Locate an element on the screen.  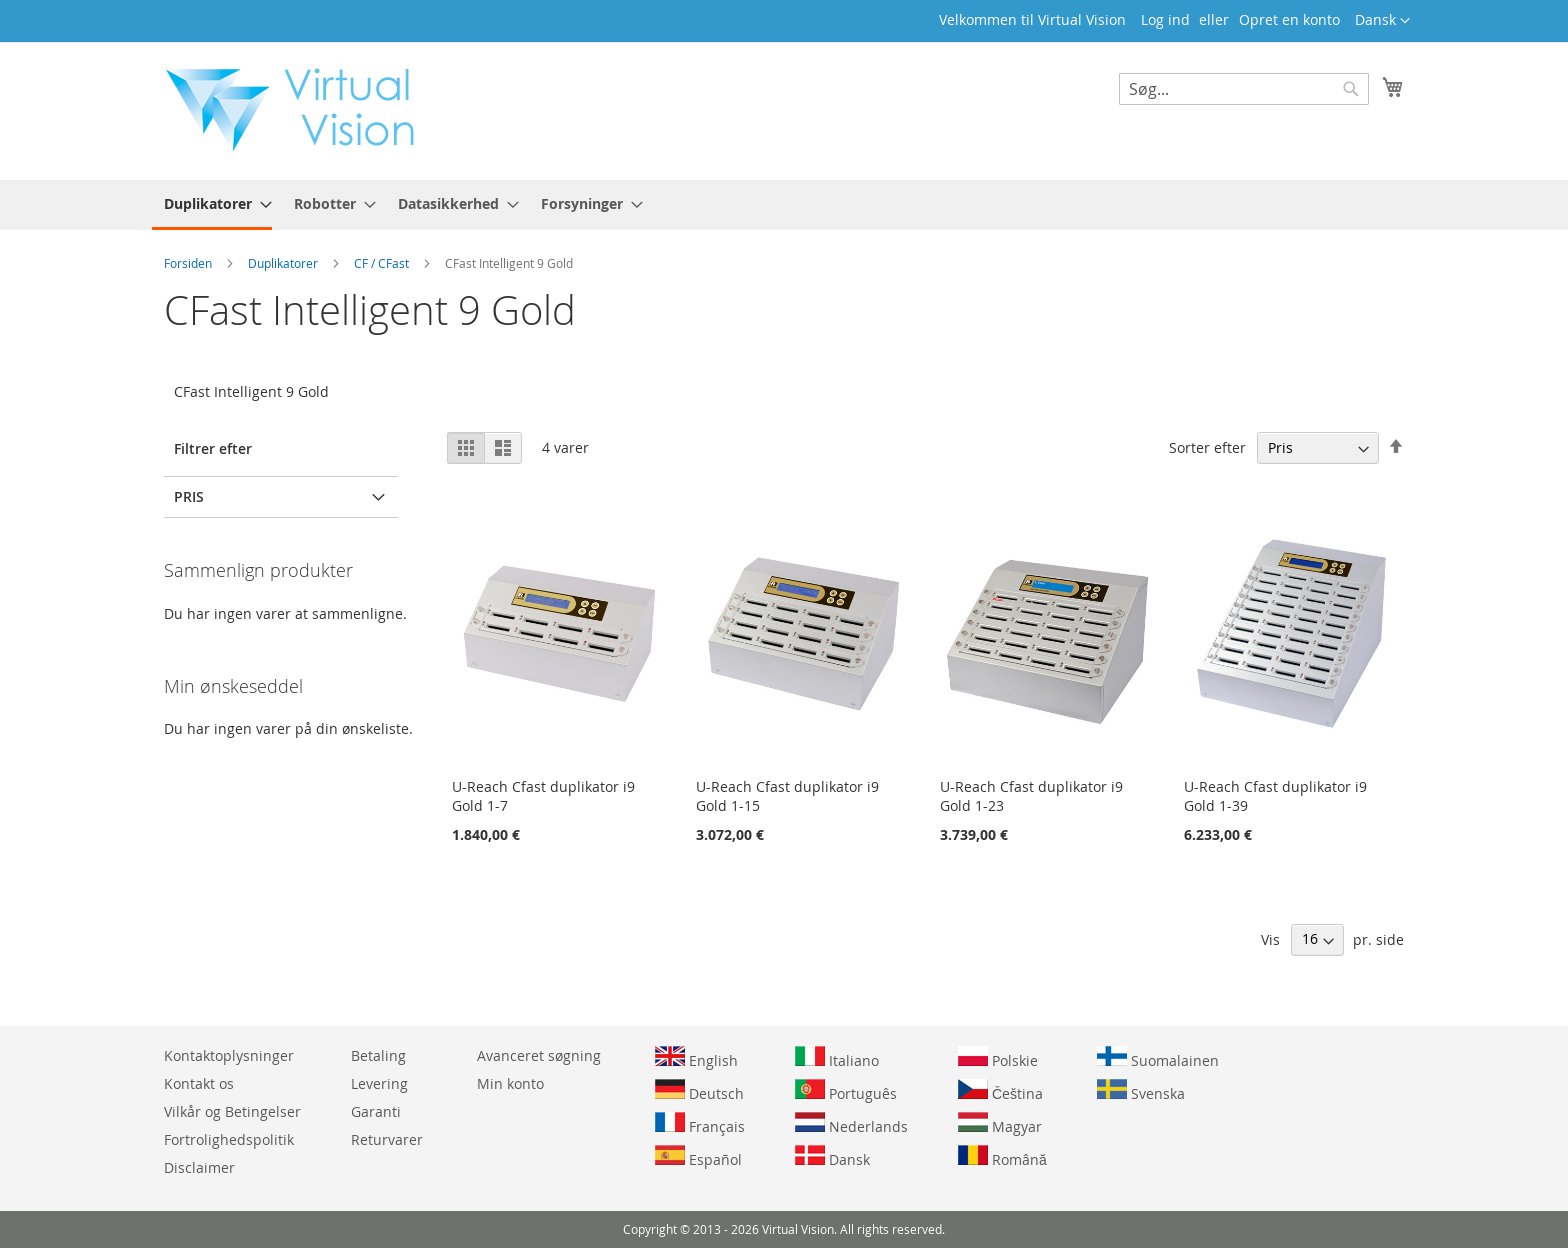
Suomalainen is located at coordinates (1158, 1058).